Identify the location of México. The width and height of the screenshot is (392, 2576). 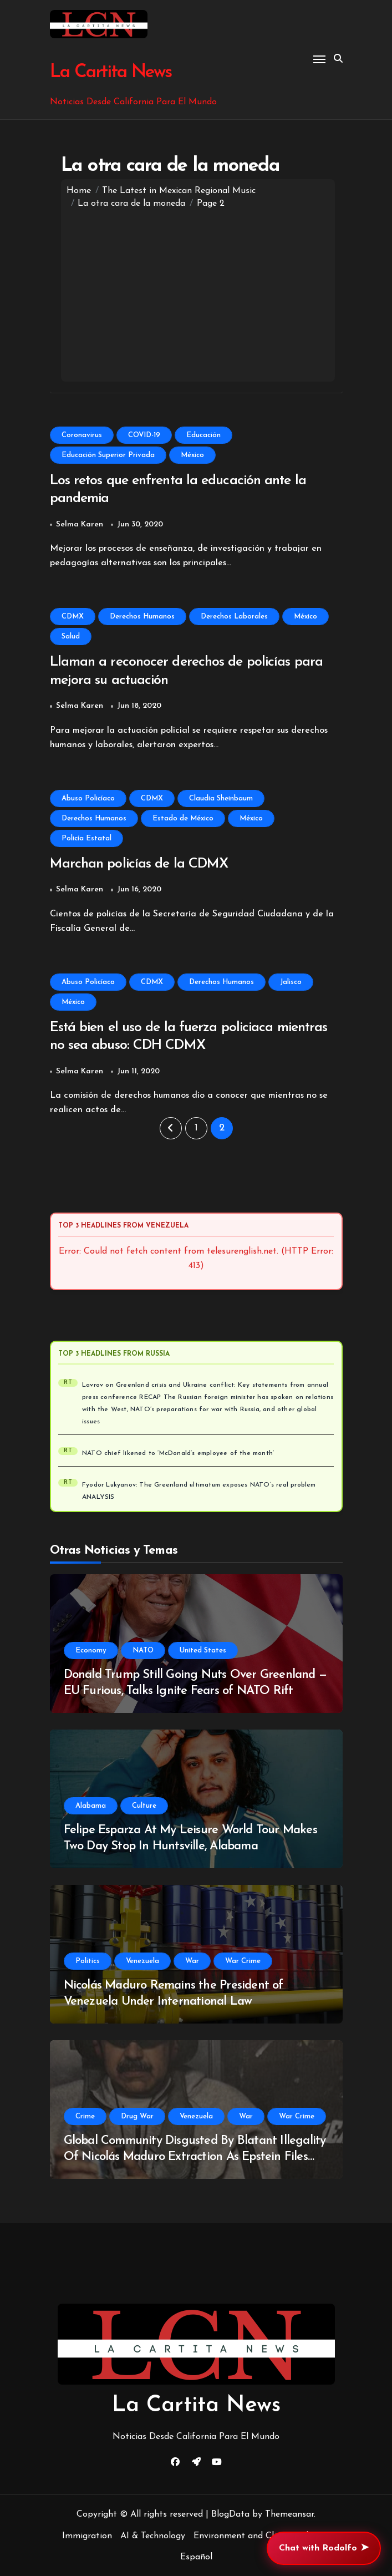
(192, 455).